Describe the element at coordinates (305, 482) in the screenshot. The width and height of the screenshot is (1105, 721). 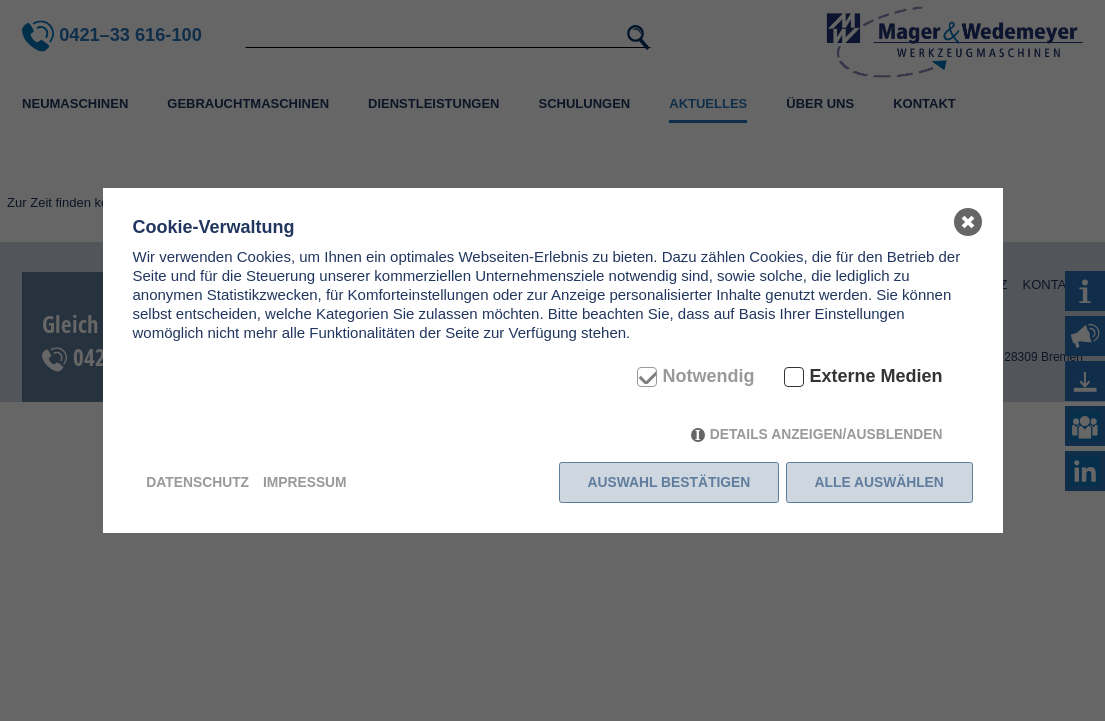
I see `Impressum` at that location.